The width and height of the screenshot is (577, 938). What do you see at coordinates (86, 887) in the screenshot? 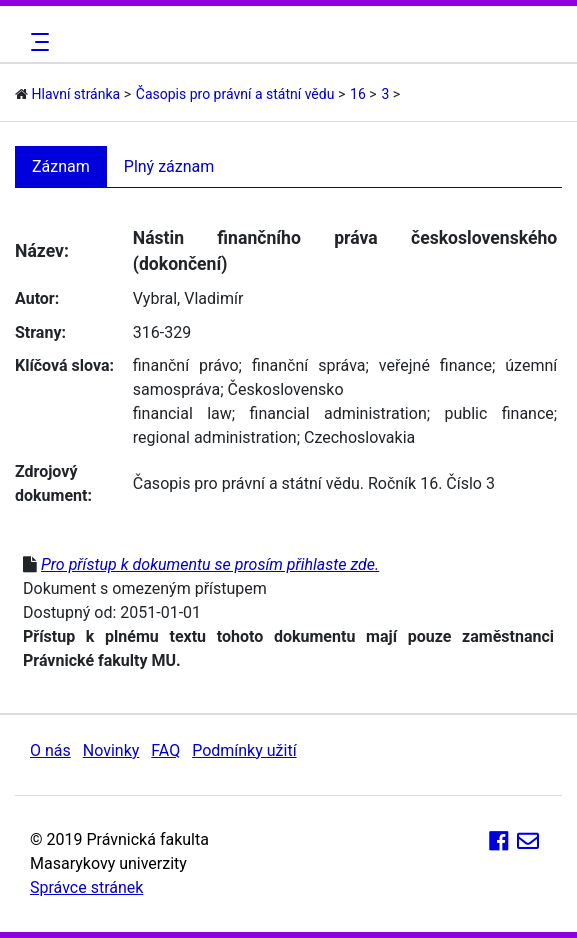
I see `Správce stránek` at bounding box center [86, 887].